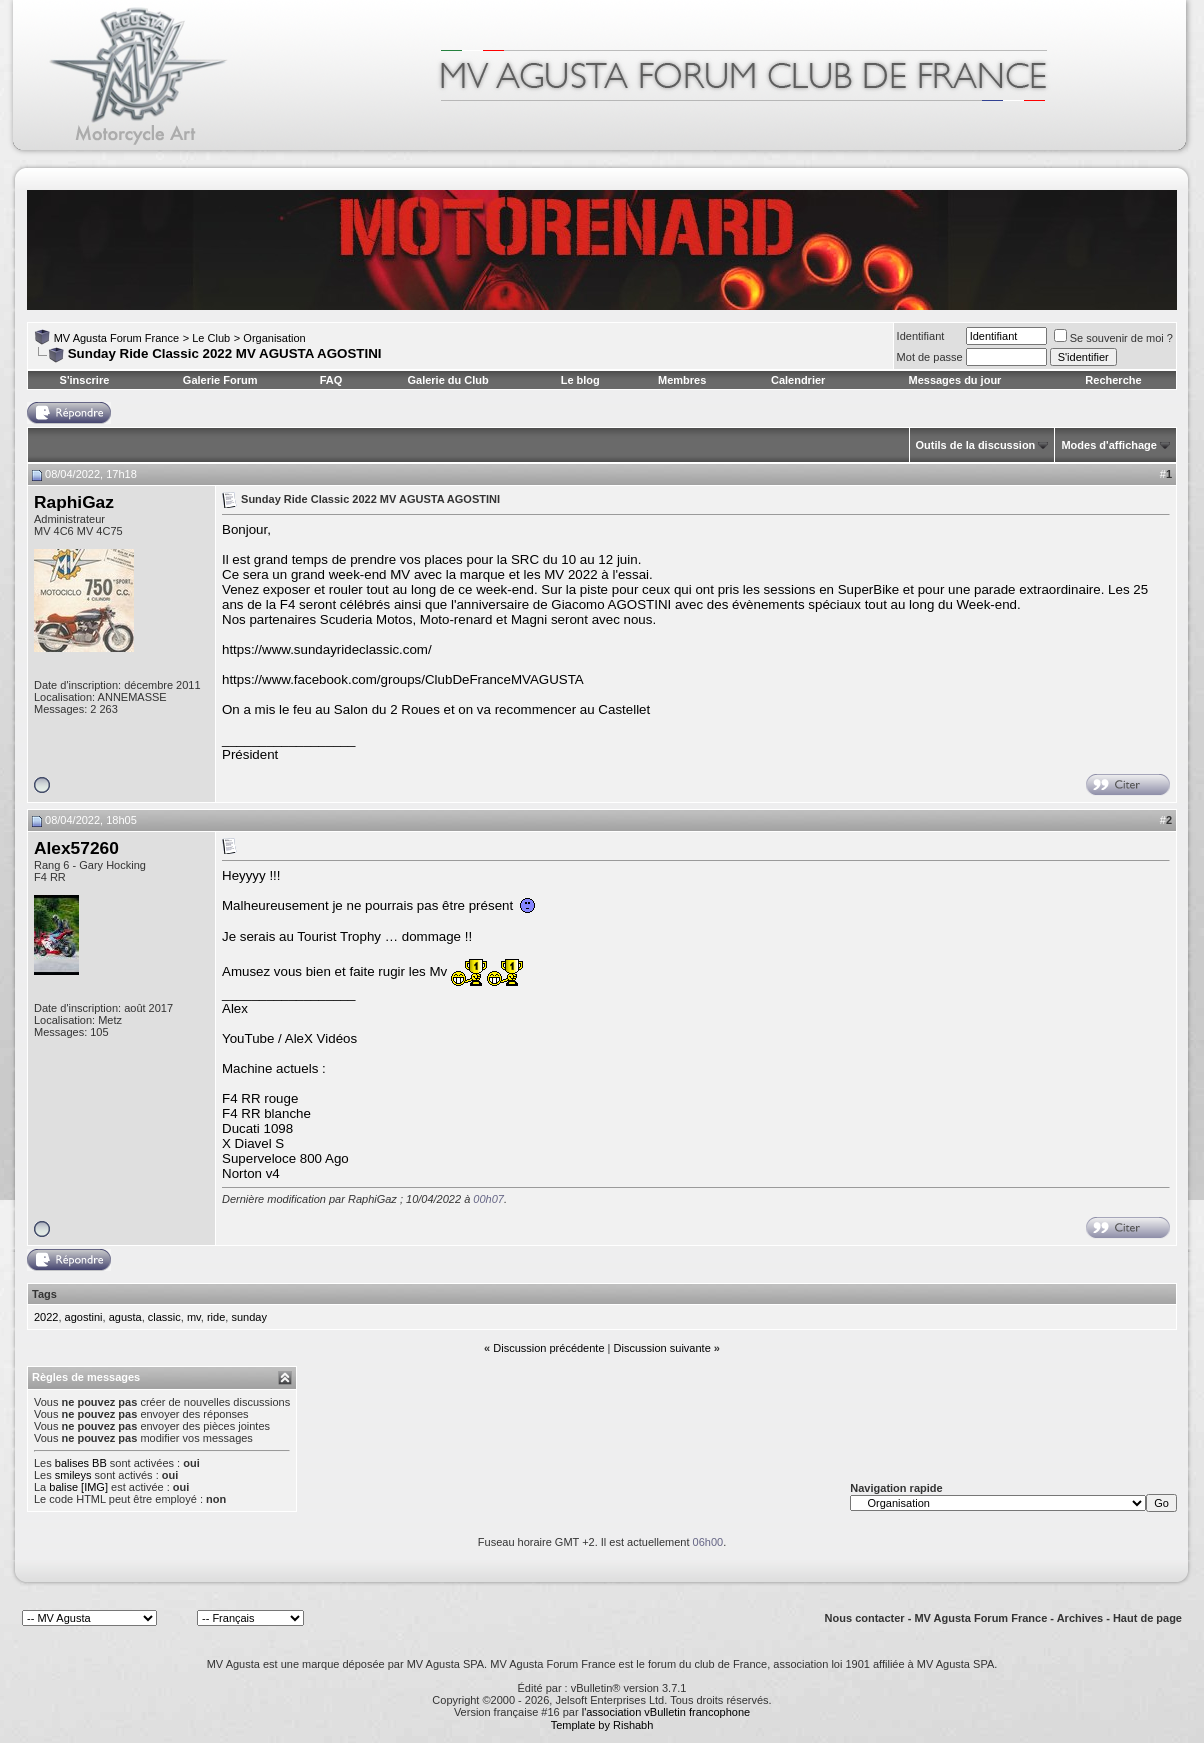 The image size is (1204, 1743). What do you see at coordinates (1147, 1618) in the screenshot?
I see `Haut de page` at bounding box center [1147, 1618].